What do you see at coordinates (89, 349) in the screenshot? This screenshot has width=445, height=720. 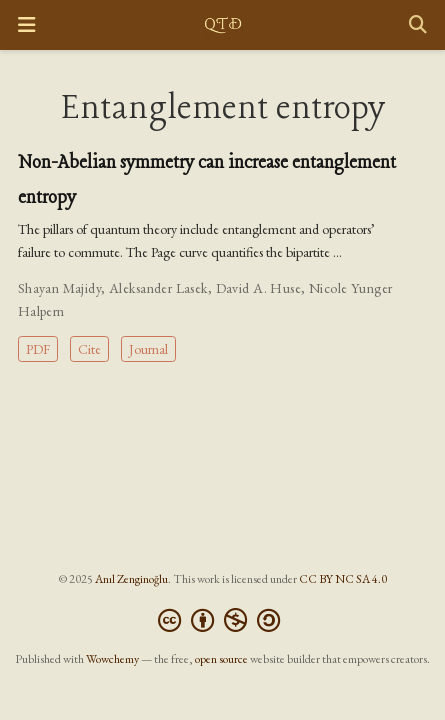 I see `Cite` at bounding box center [89, 349].